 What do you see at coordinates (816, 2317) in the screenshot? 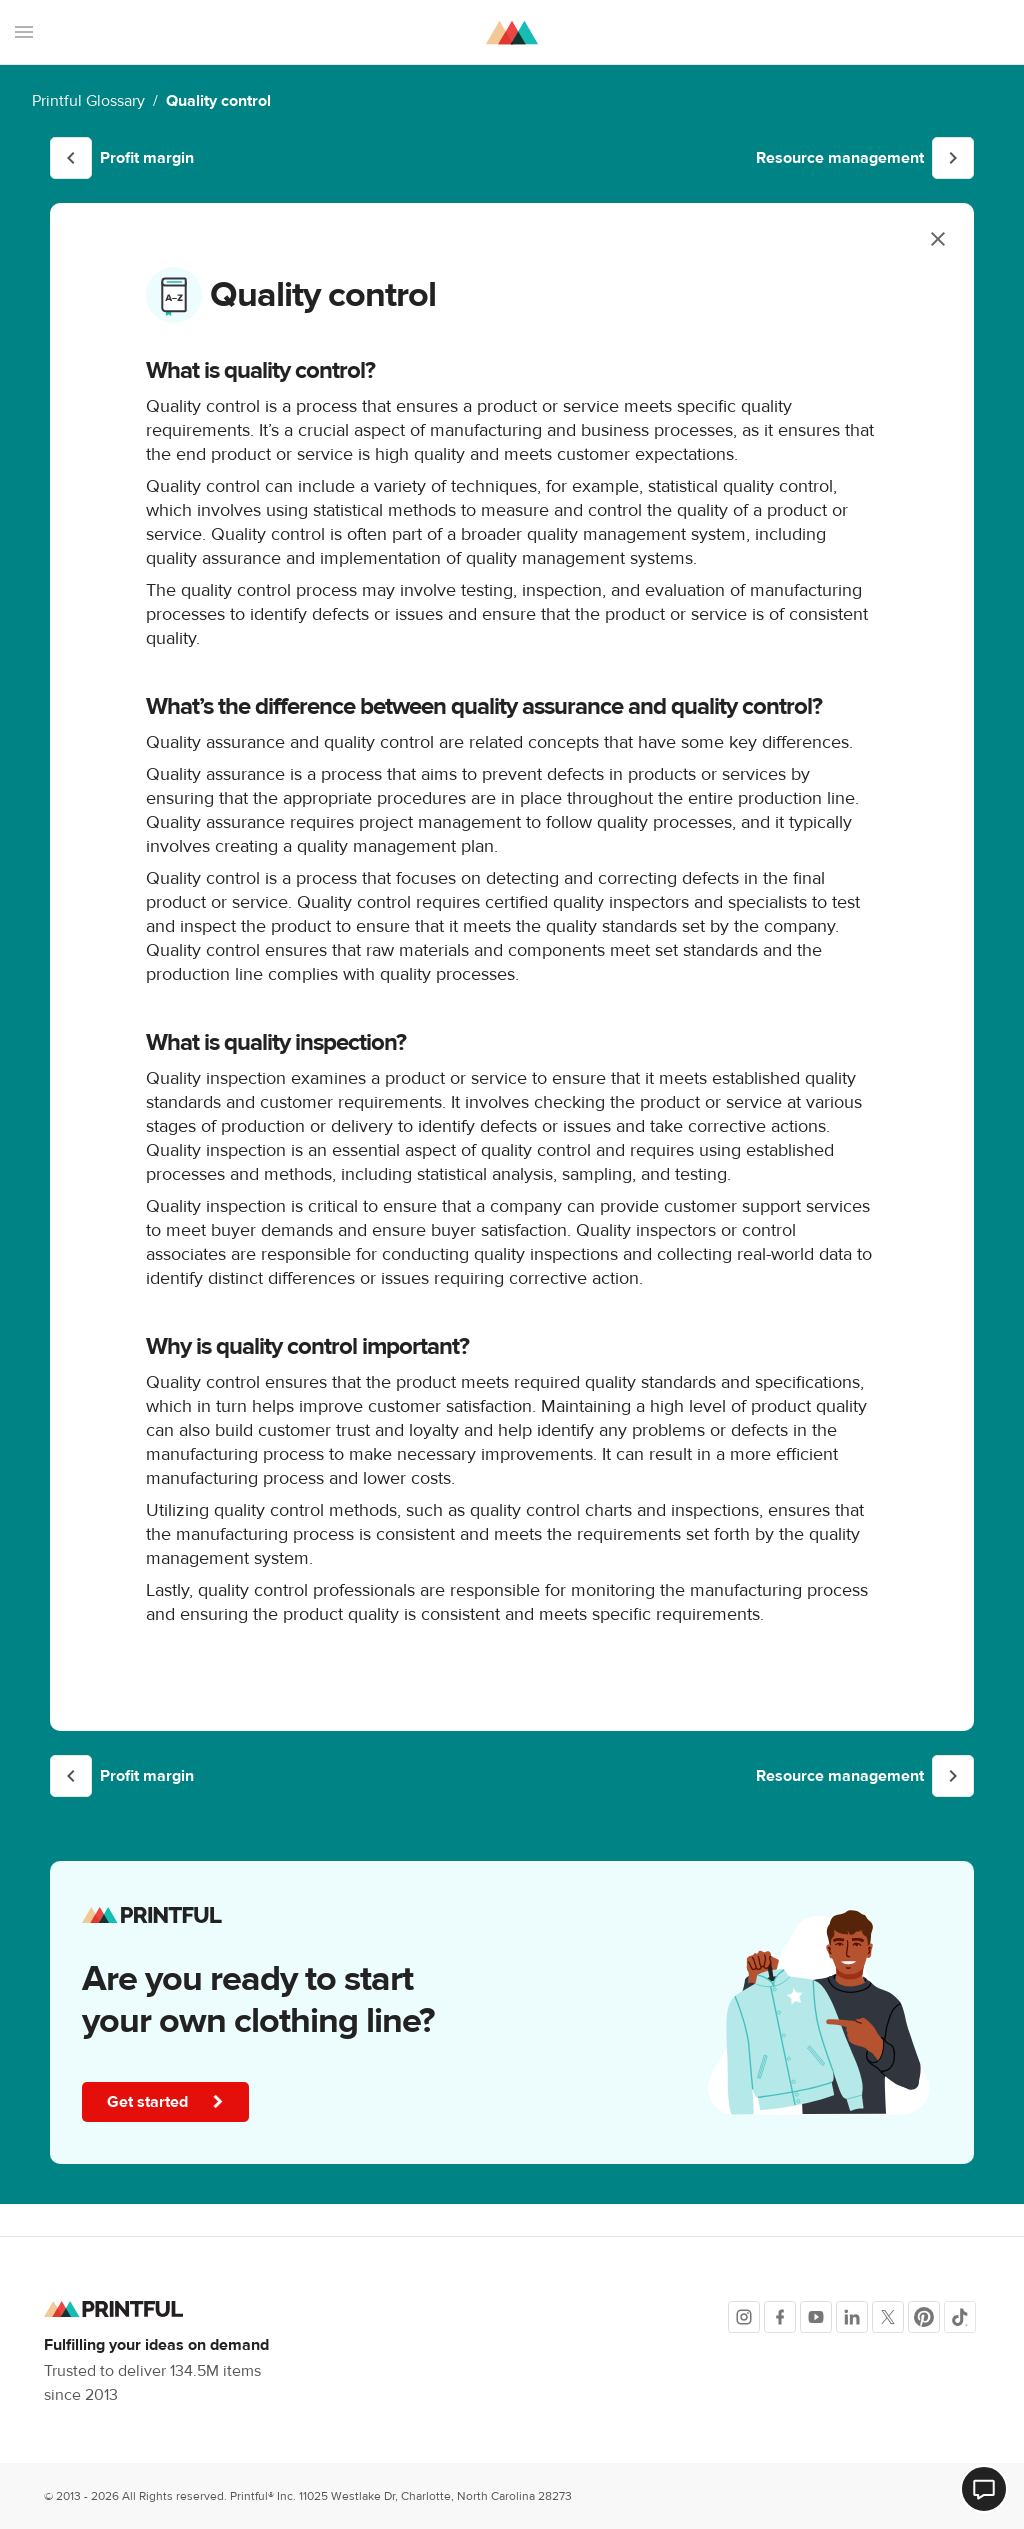
I see `[Youtube]` at bounding box center [816, 2317].